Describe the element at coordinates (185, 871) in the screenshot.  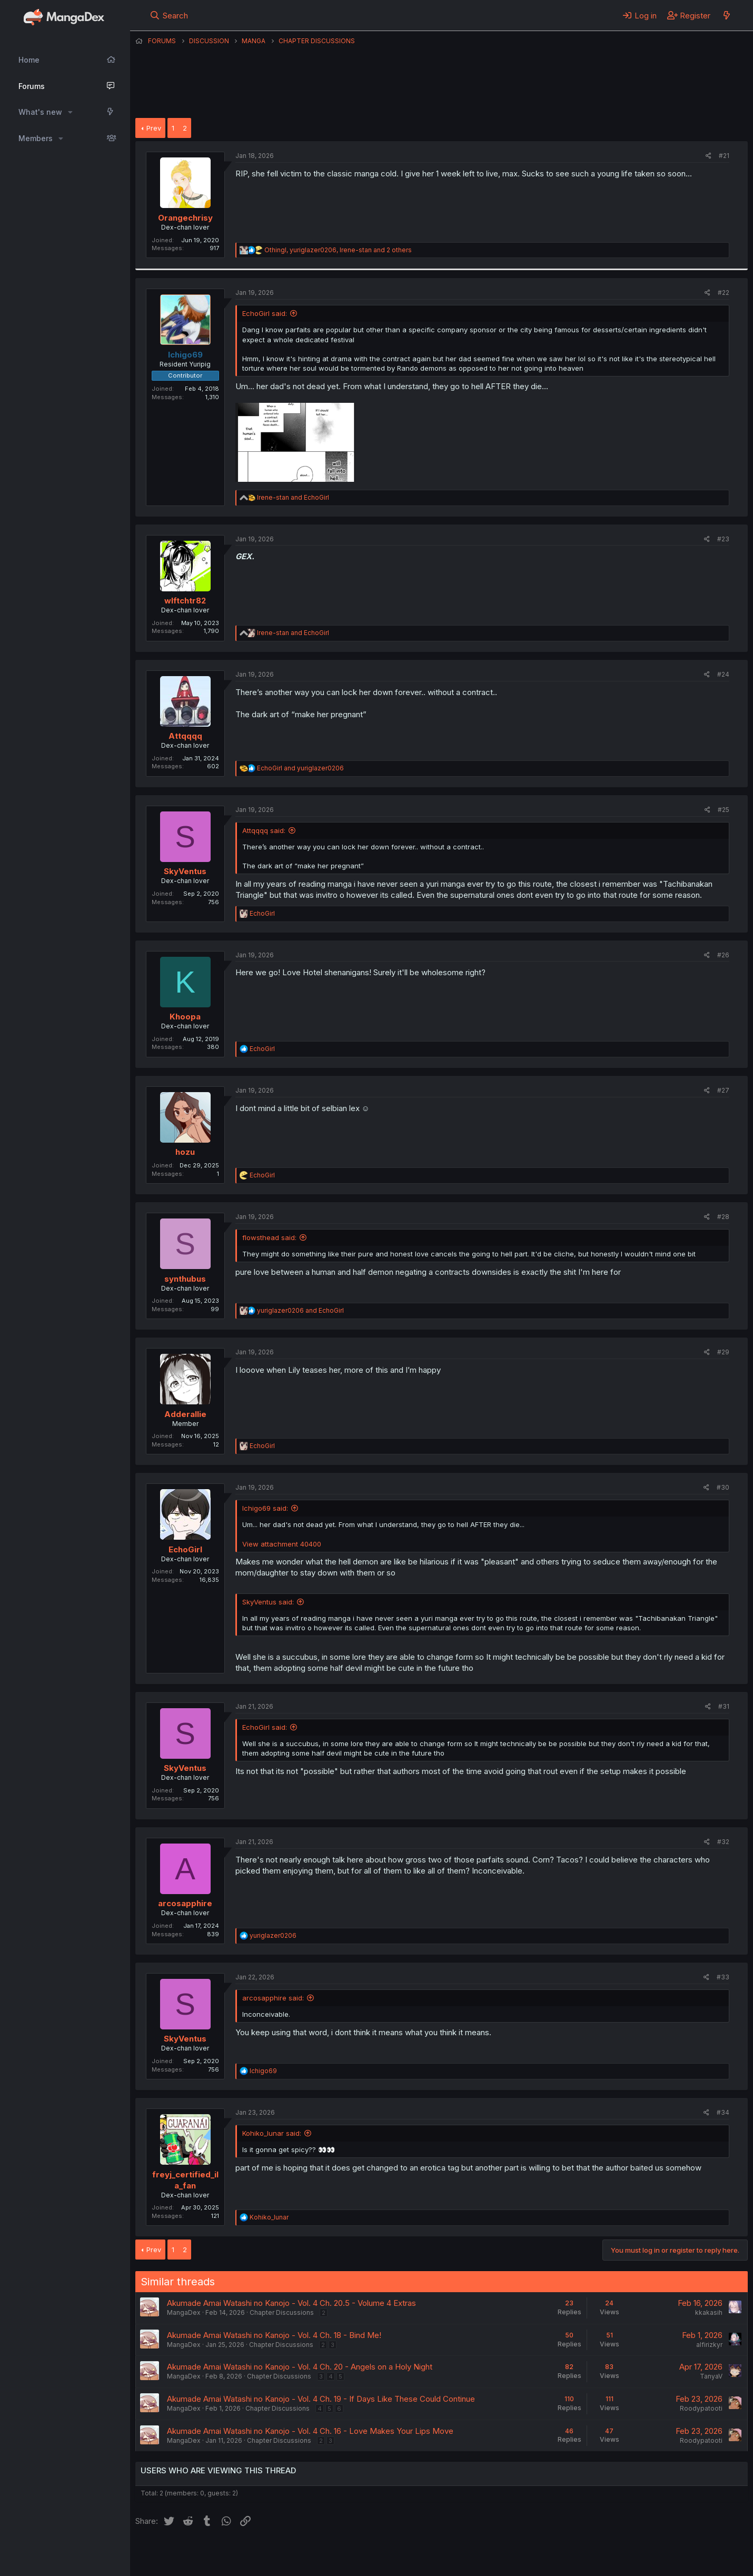
I see `SkyVentus` at that location.